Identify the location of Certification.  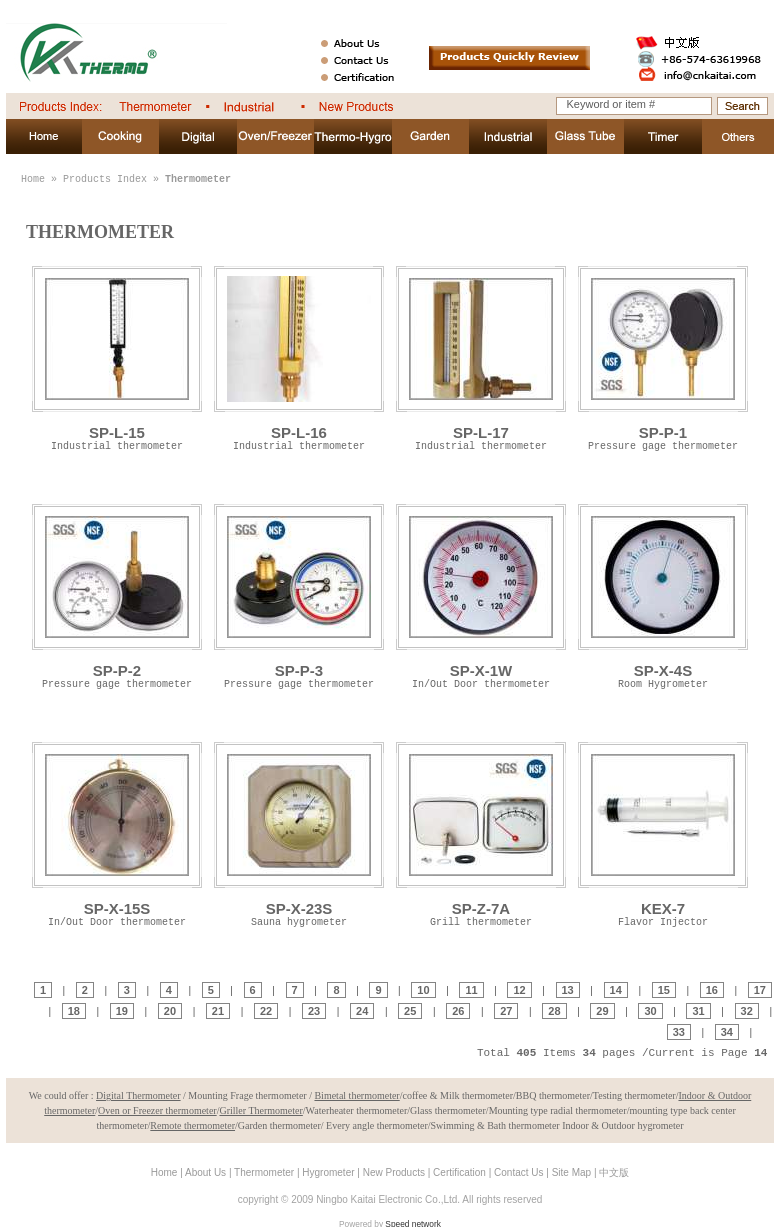
(459, 1172).